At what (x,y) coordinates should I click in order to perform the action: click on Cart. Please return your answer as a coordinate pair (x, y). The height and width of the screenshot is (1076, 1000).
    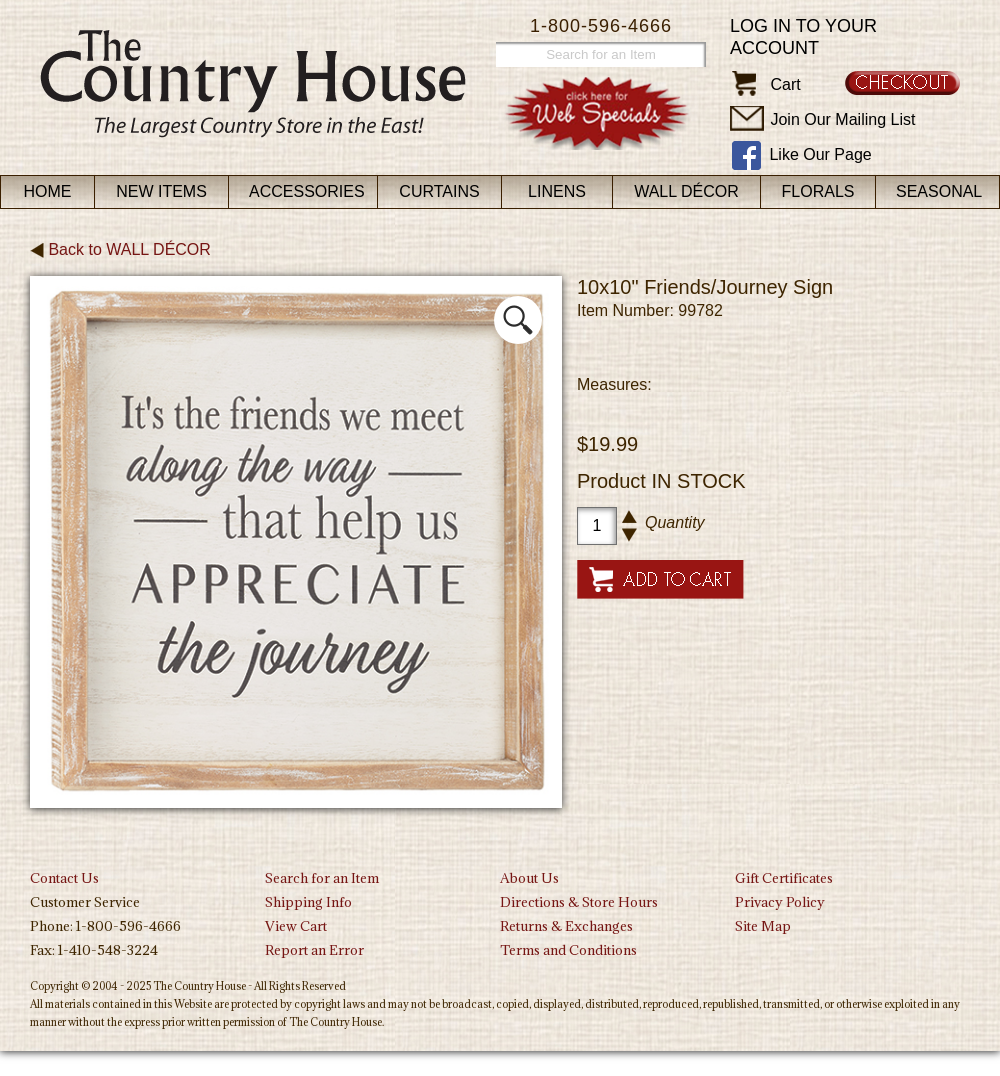
    Looking at the image, I should click on (785, 84).